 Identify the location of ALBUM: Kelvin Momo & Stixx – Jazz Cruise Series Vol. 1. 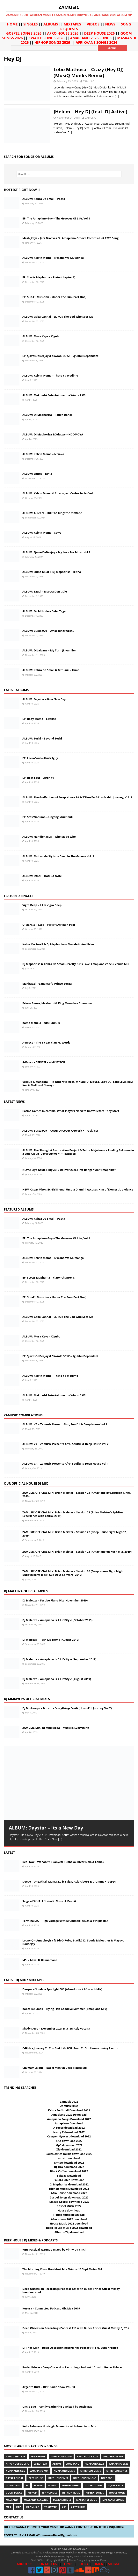
(59, 493).